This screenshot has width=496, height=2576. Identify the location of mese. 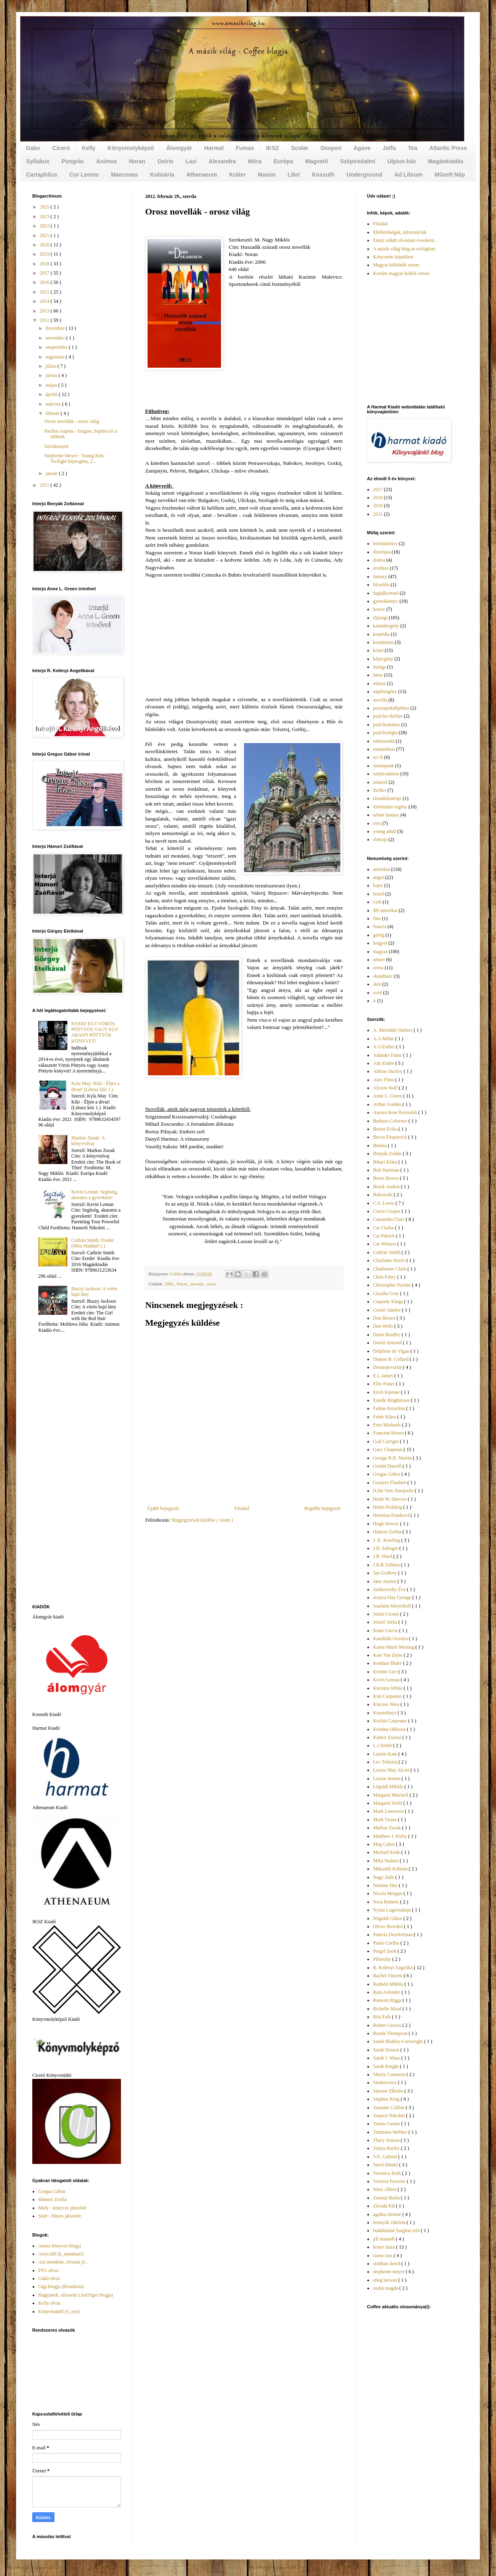
(378, 675).